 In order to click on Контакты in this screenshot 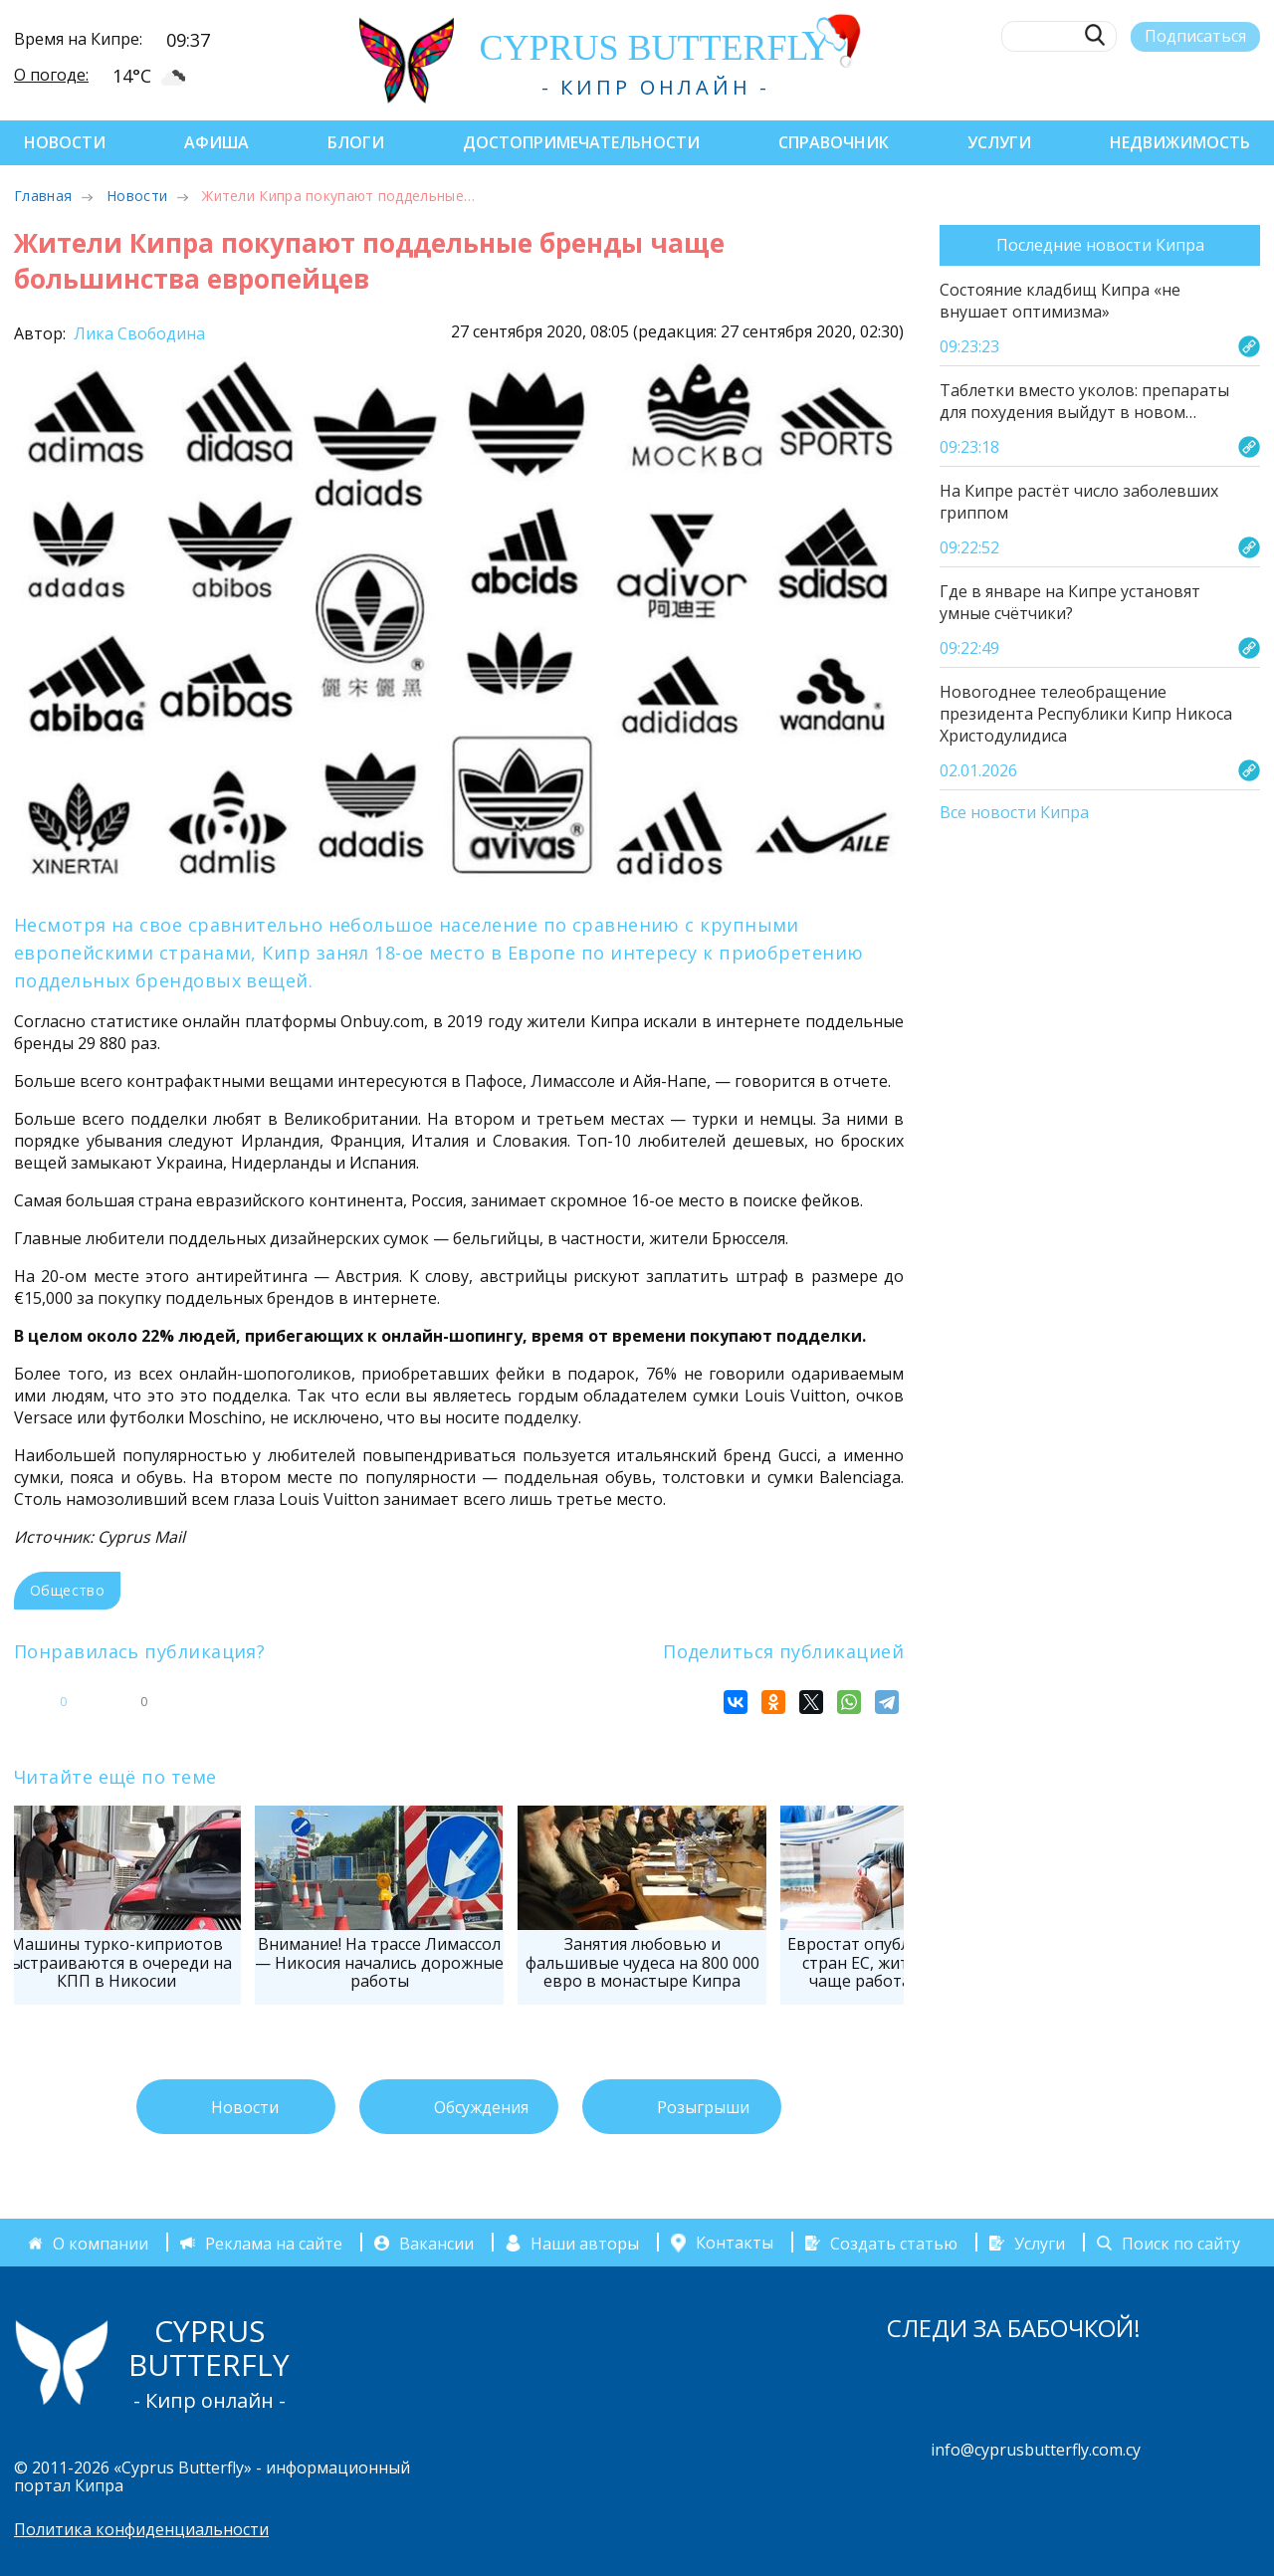, I will do `click(734, 2243)`.